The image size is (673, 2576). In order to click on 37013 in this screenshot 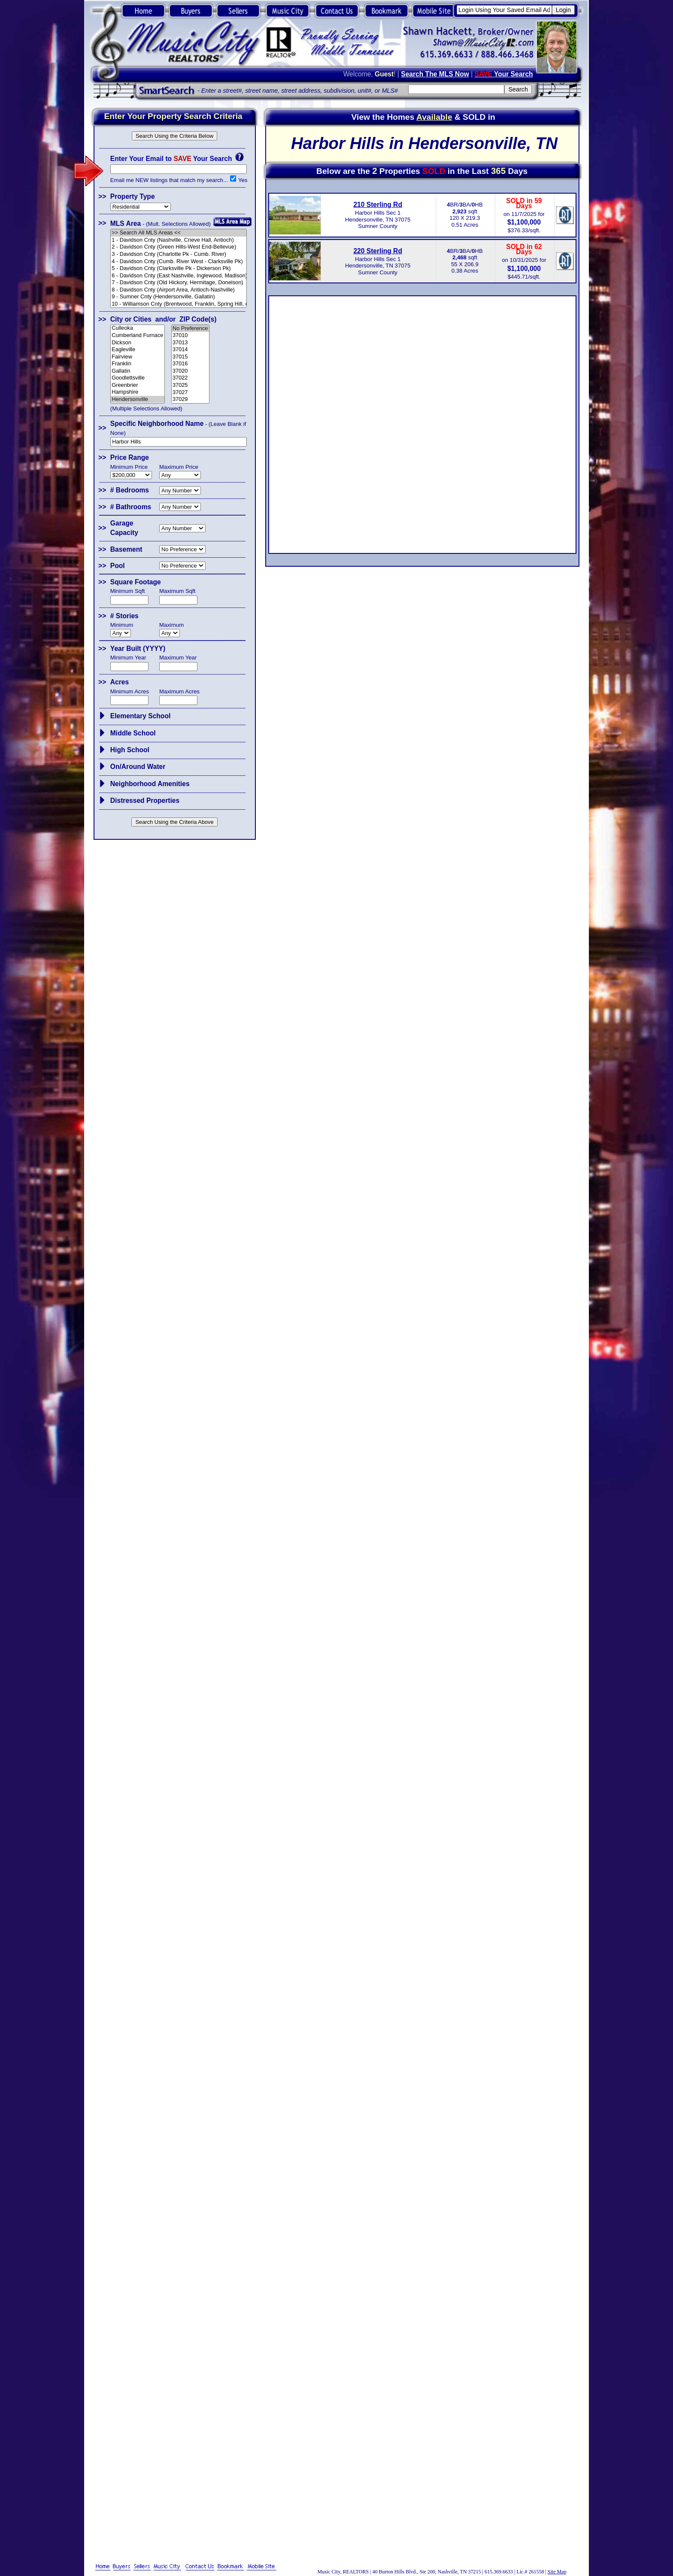, I will do `click(190, 342)`.